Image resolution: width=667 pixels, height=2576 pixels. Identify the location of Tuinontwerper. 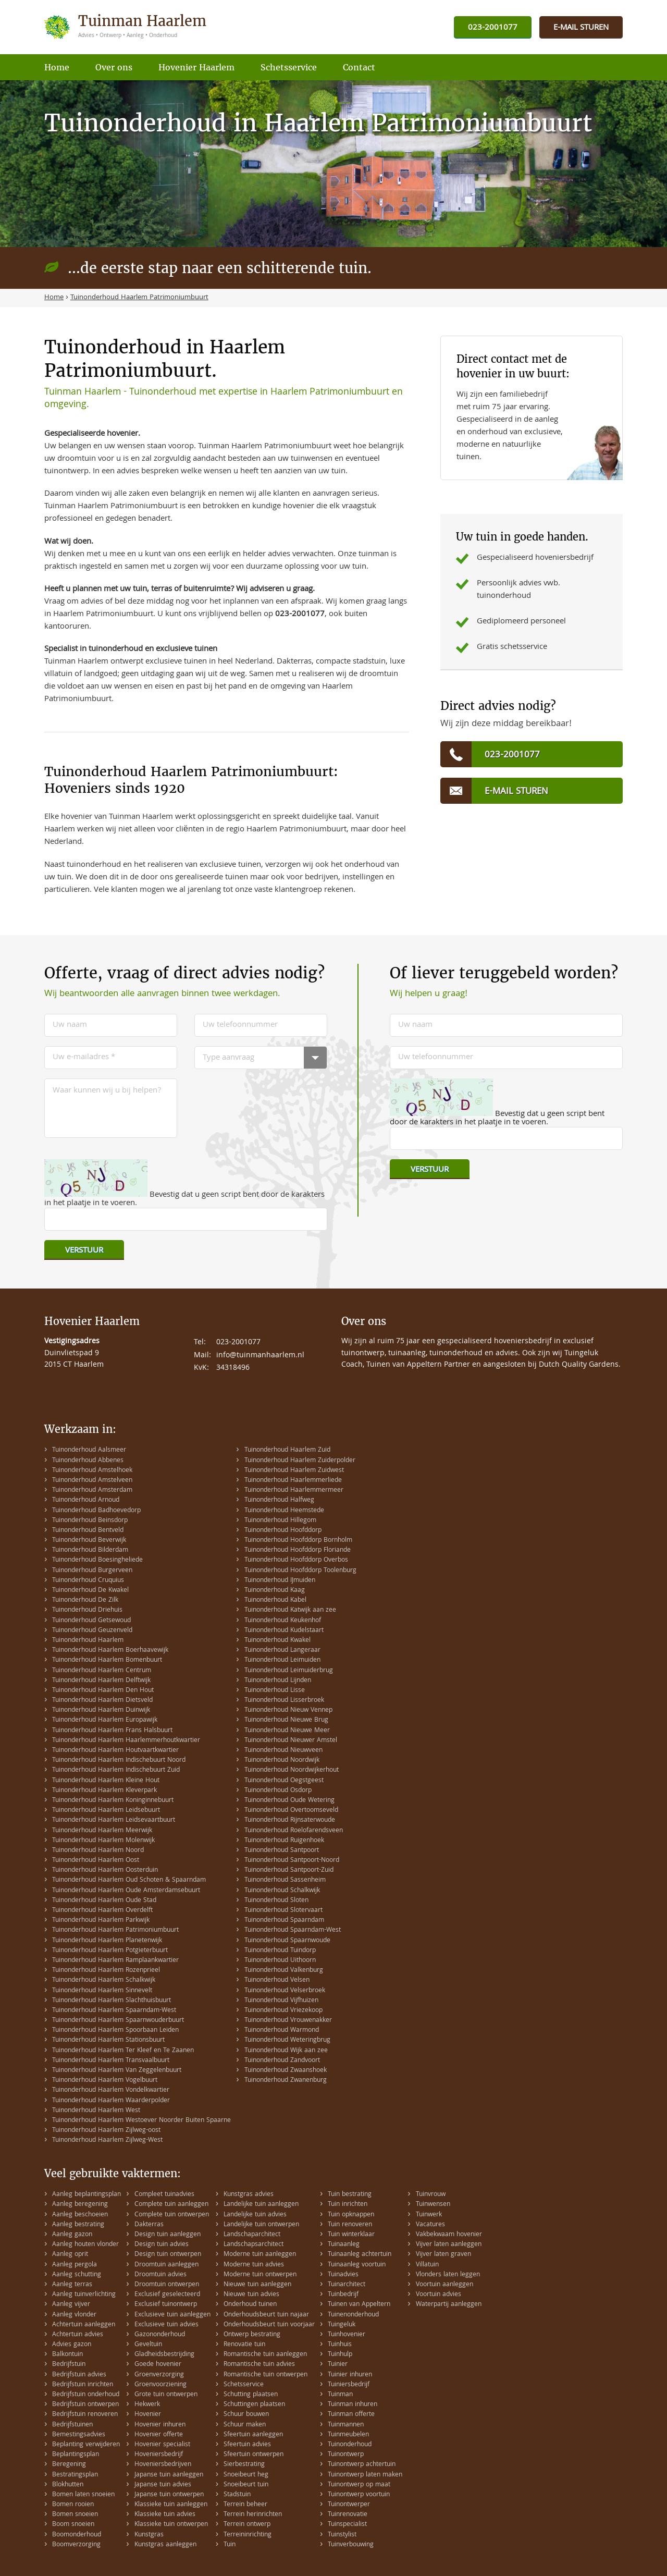
(349, 2504).